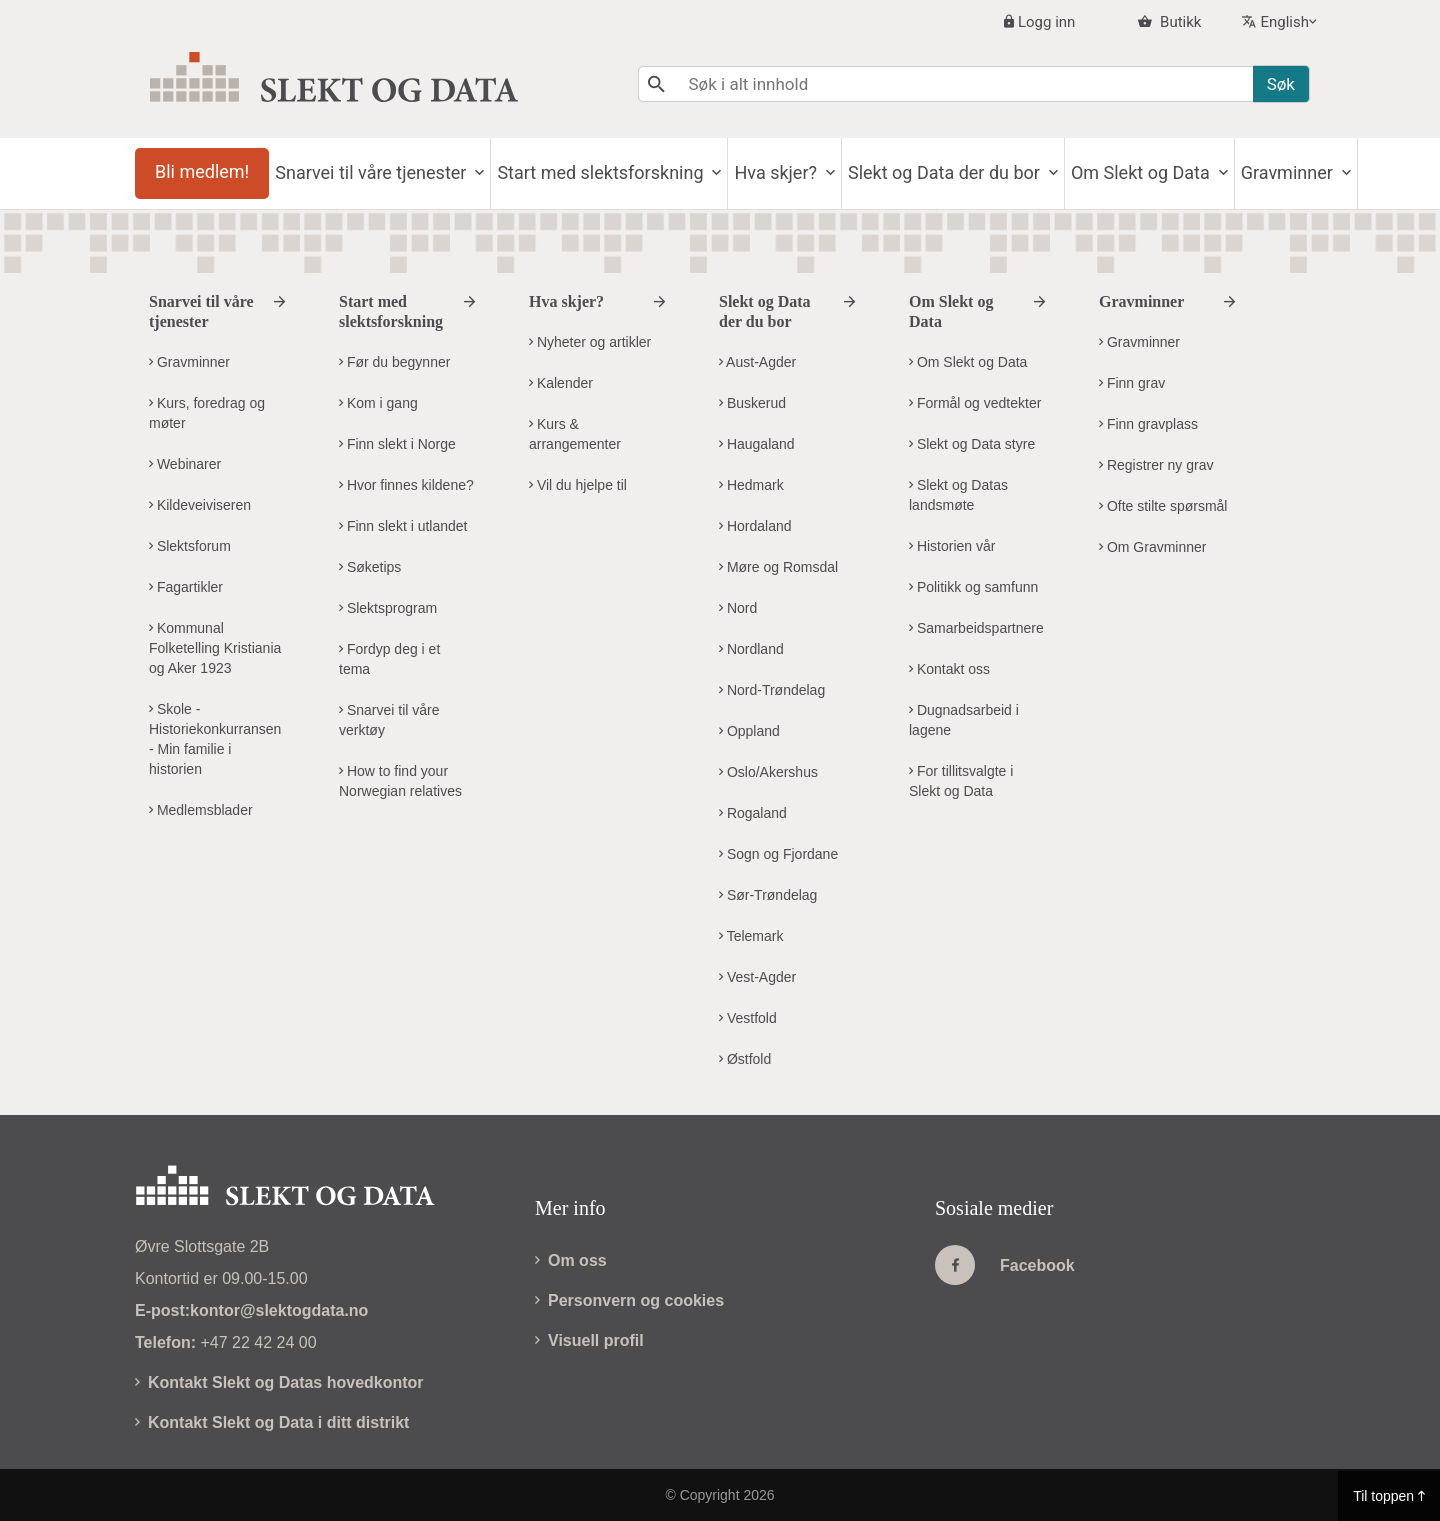 Image resolution: width=1440 pixels, height=1521 pixels. I want to click on Medlemsblader, so click(201, 810).